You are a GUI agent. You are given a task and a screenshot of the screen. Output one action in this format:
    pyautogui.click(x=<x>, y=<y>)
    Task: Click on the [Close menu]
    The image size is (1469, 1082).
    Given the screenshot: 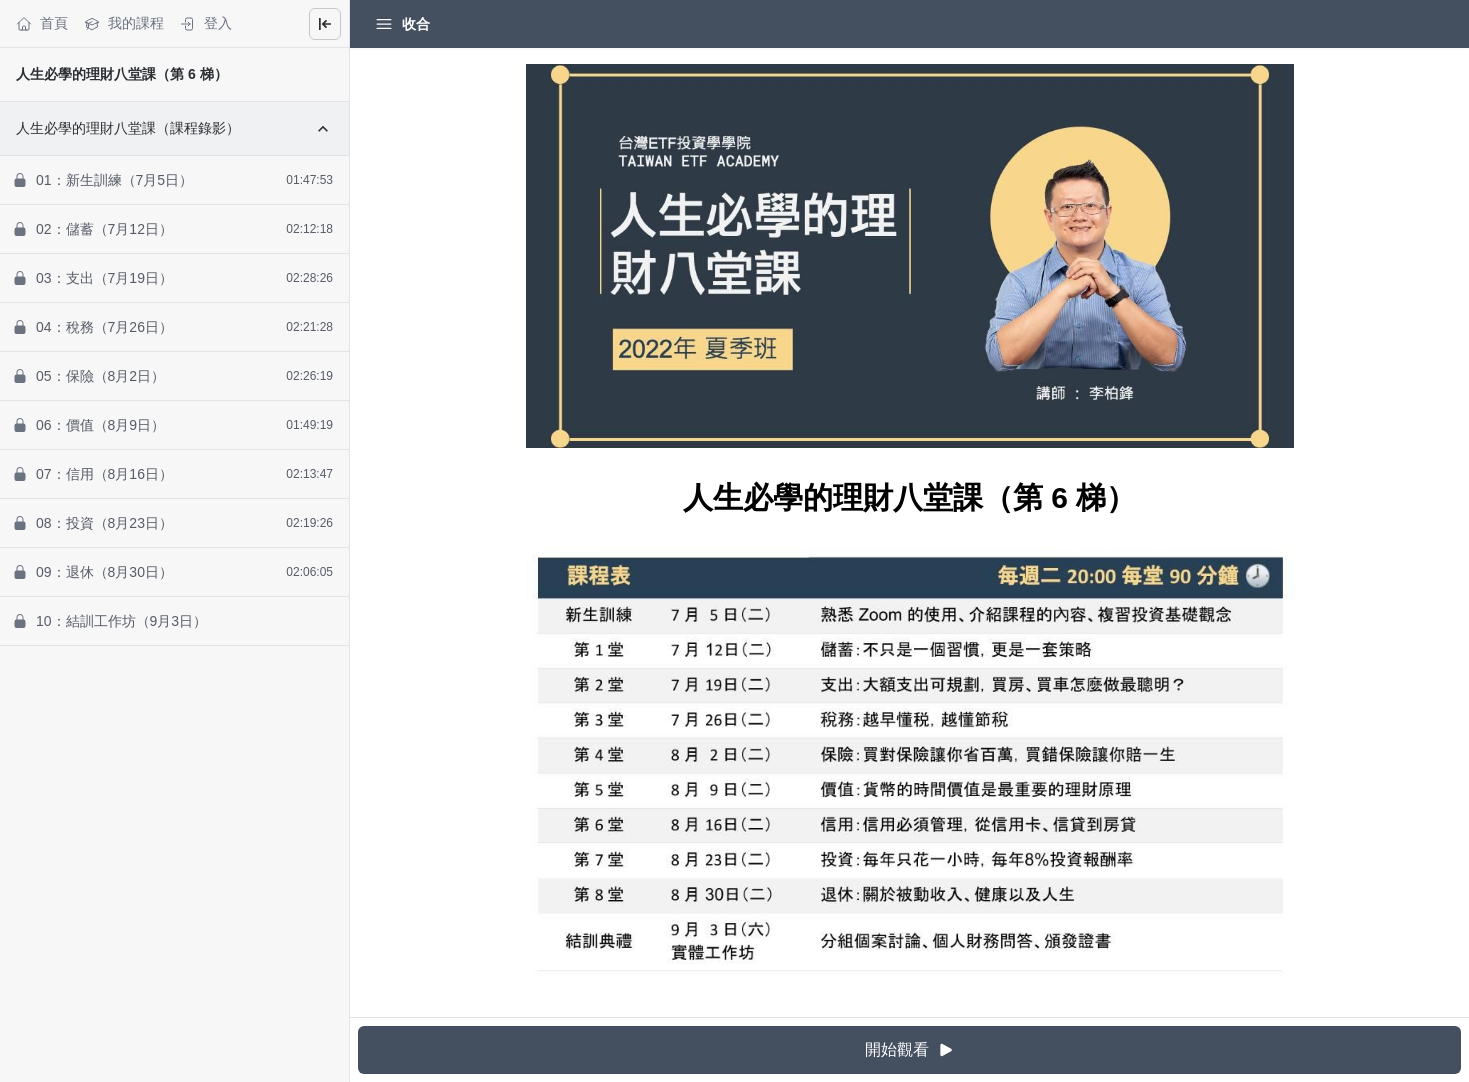 What is the action you would take?
    pyautogui.click(x=325, y=24)
    